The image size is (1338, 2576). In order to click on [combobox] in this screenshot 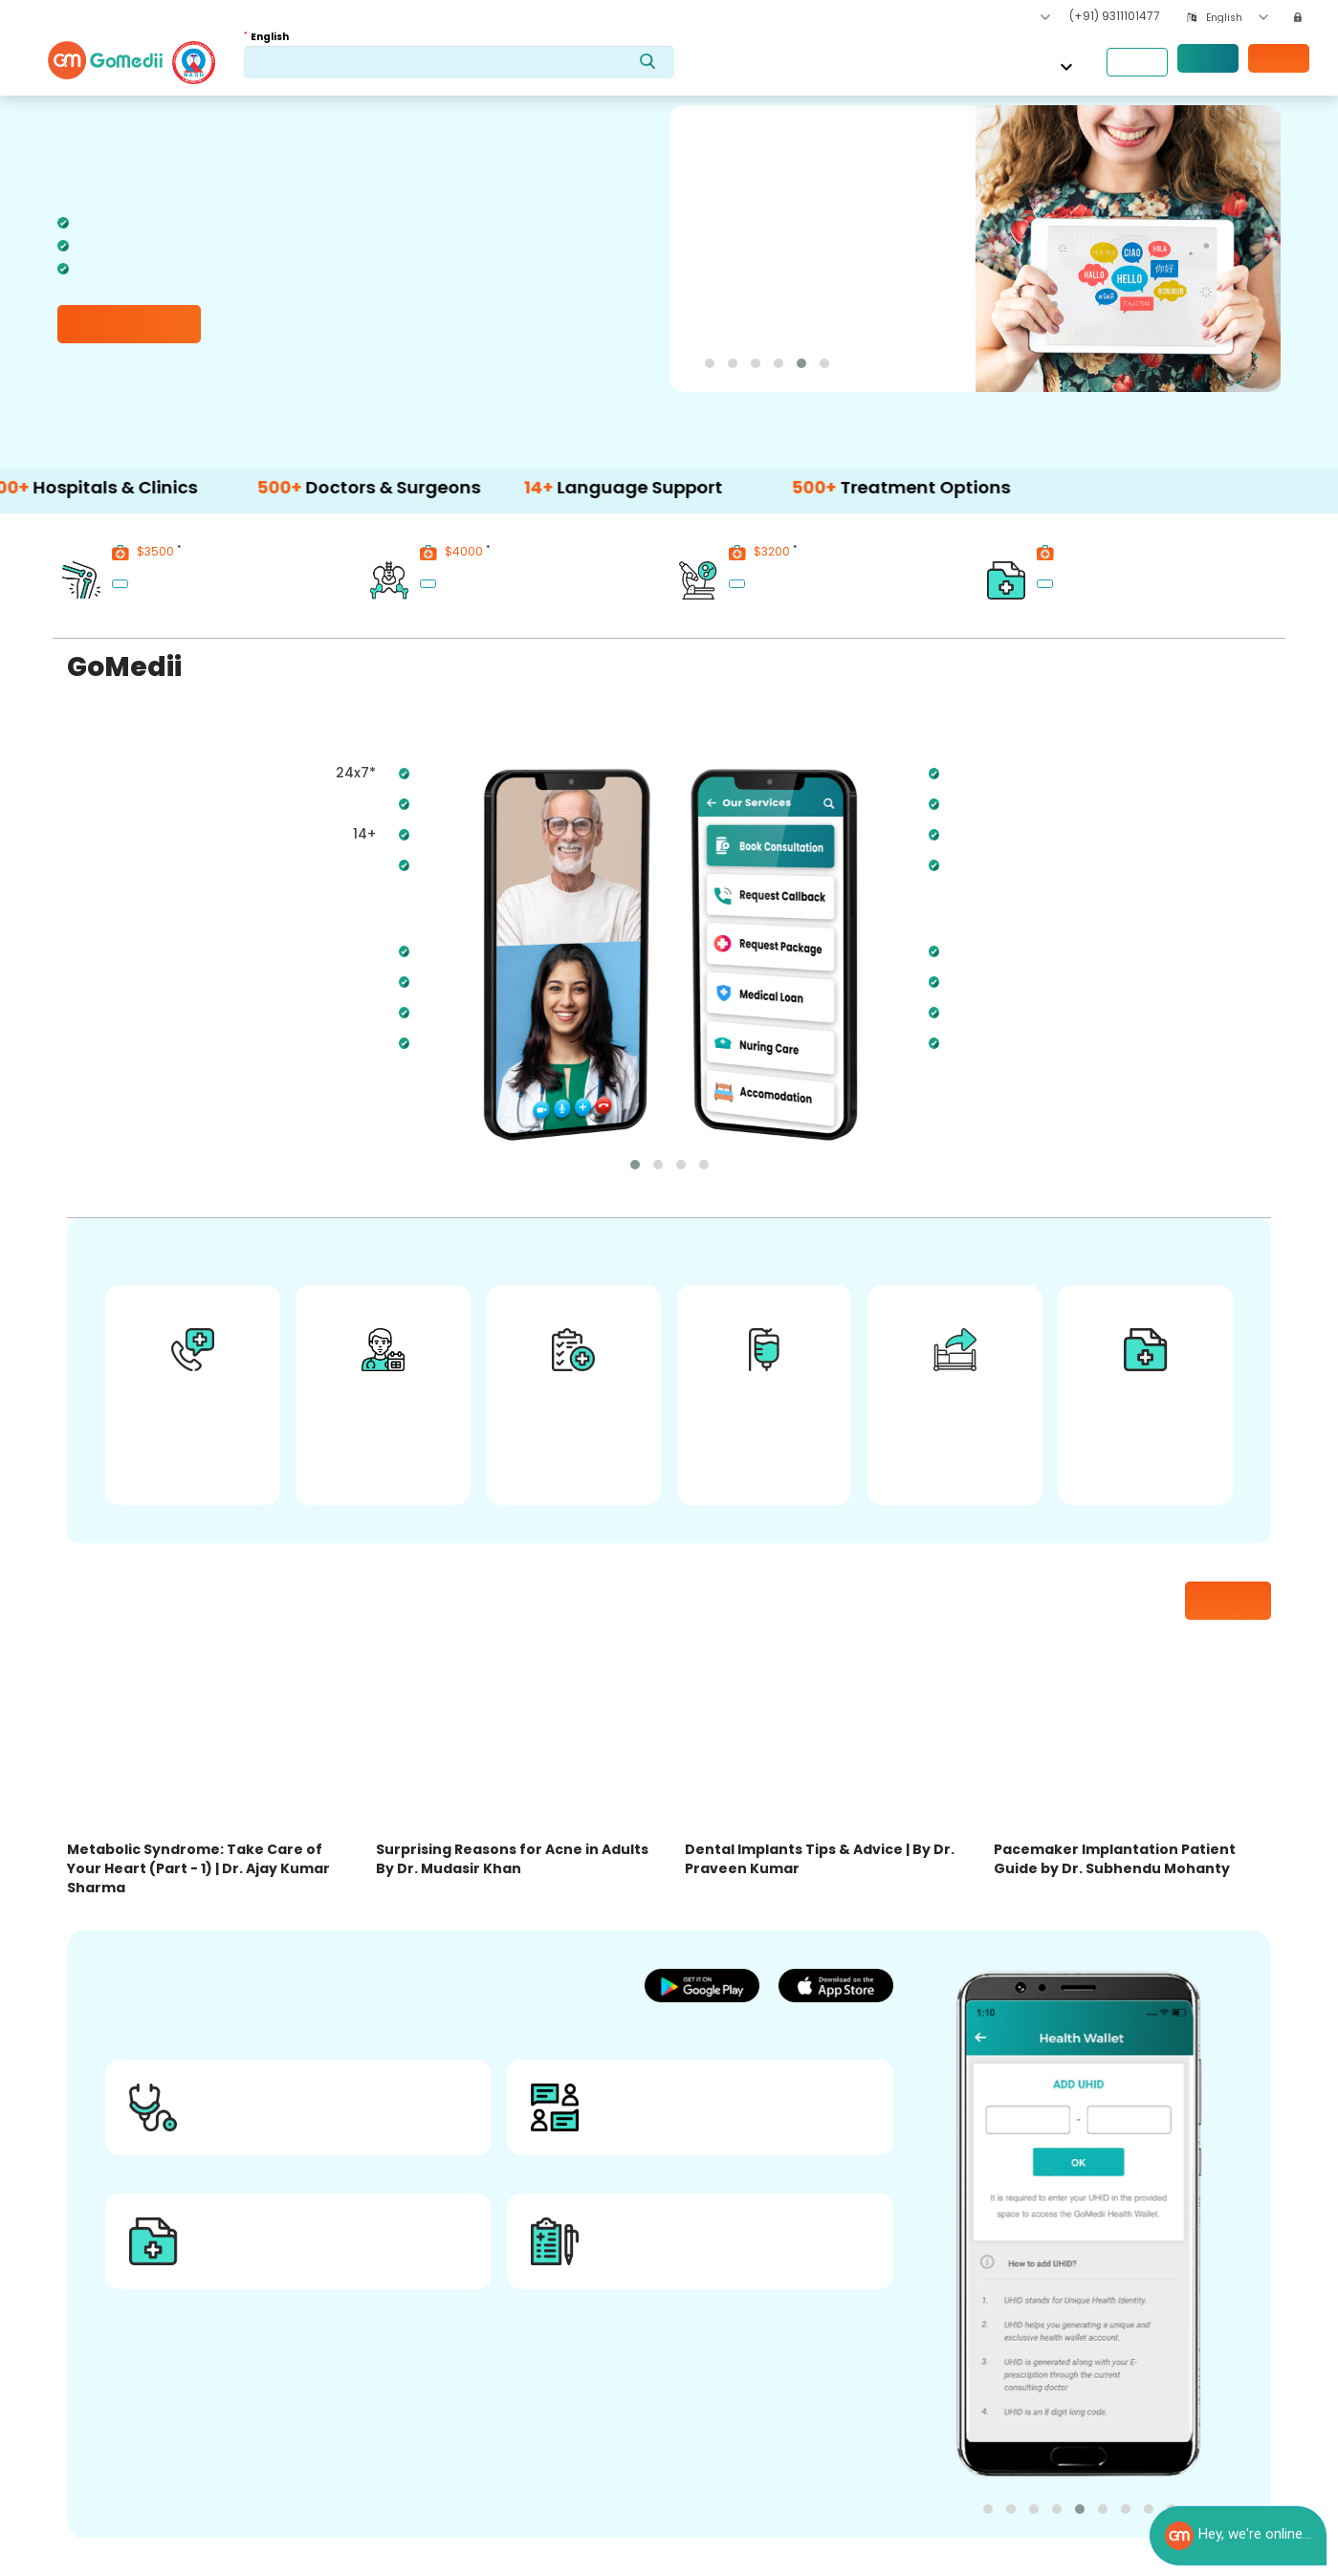, I will do `click(1237, 17)`.